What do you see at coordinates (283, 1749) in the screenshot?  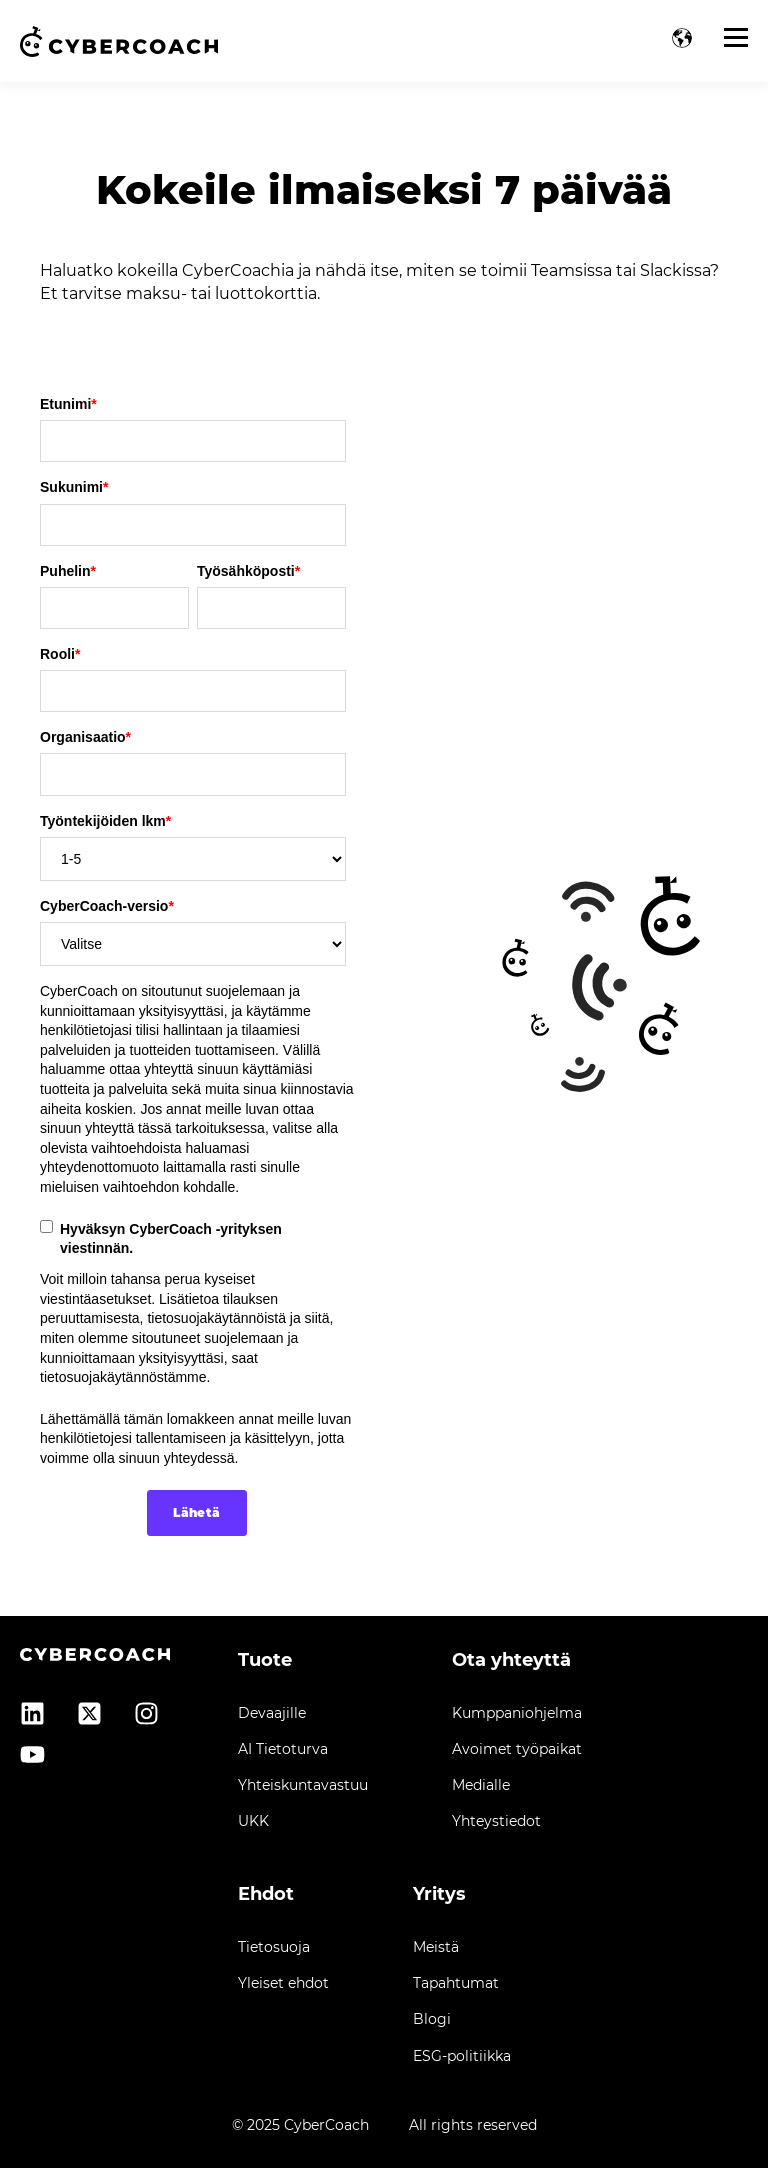 I see `AI Tietoturva` at bounding box center [283, 1749].